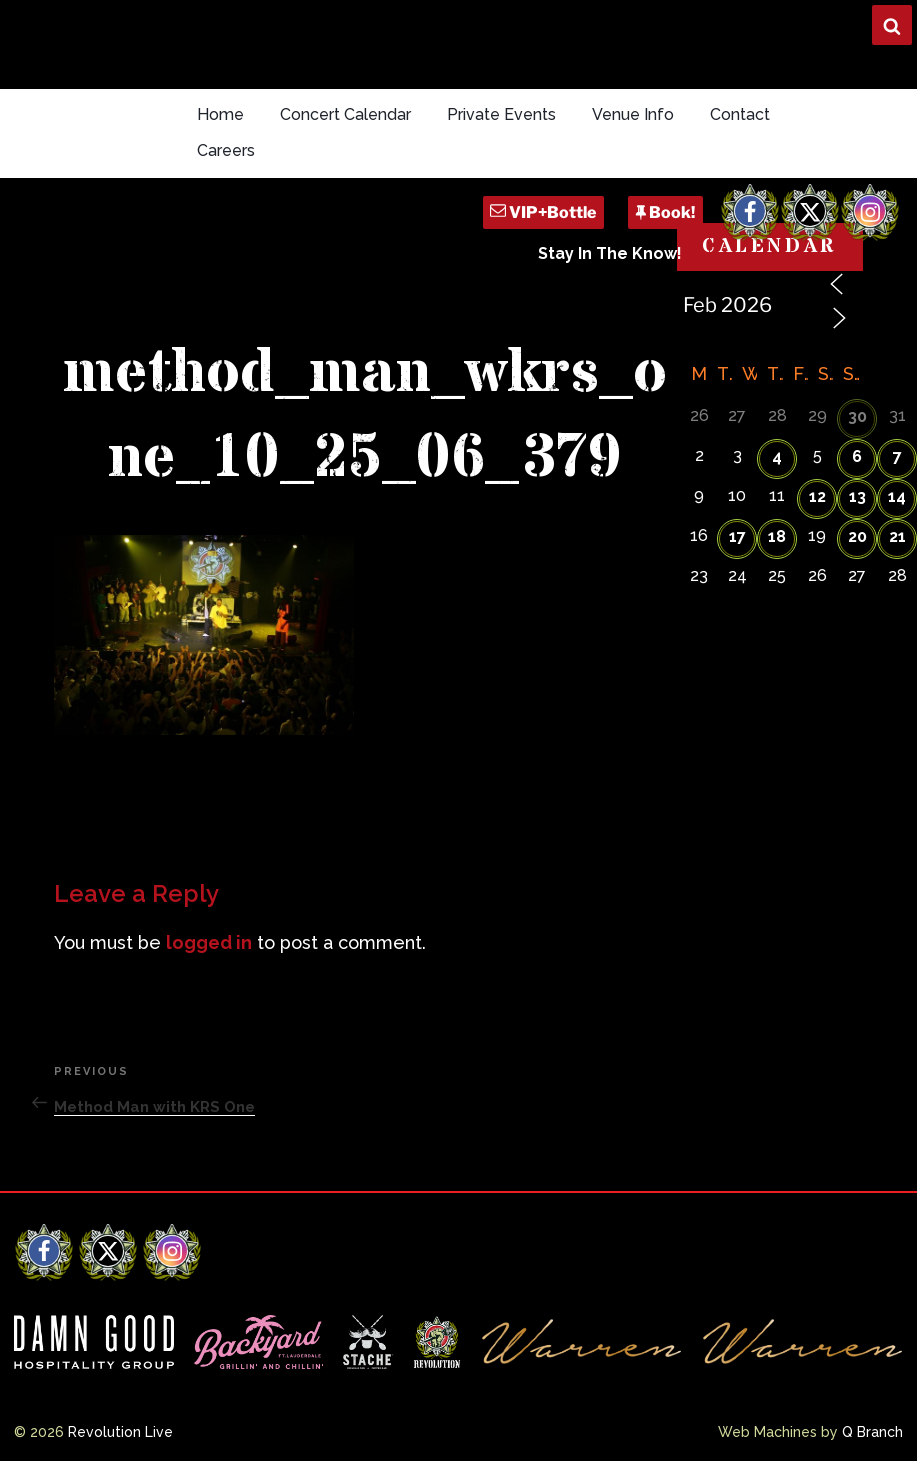  I want to click on 30, so click(857, 416).